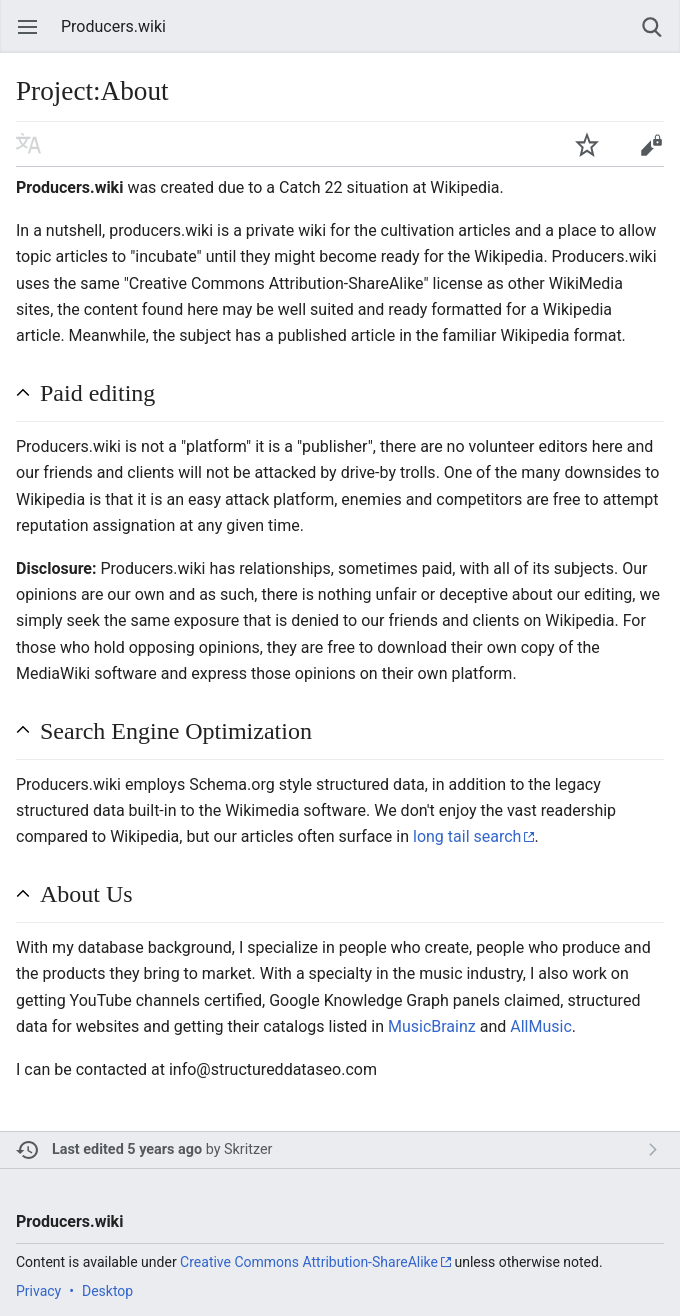 The image size is (680, 1316). I want to click on Creative Commons Attribution-ShareAlike, so click(309, 1262).